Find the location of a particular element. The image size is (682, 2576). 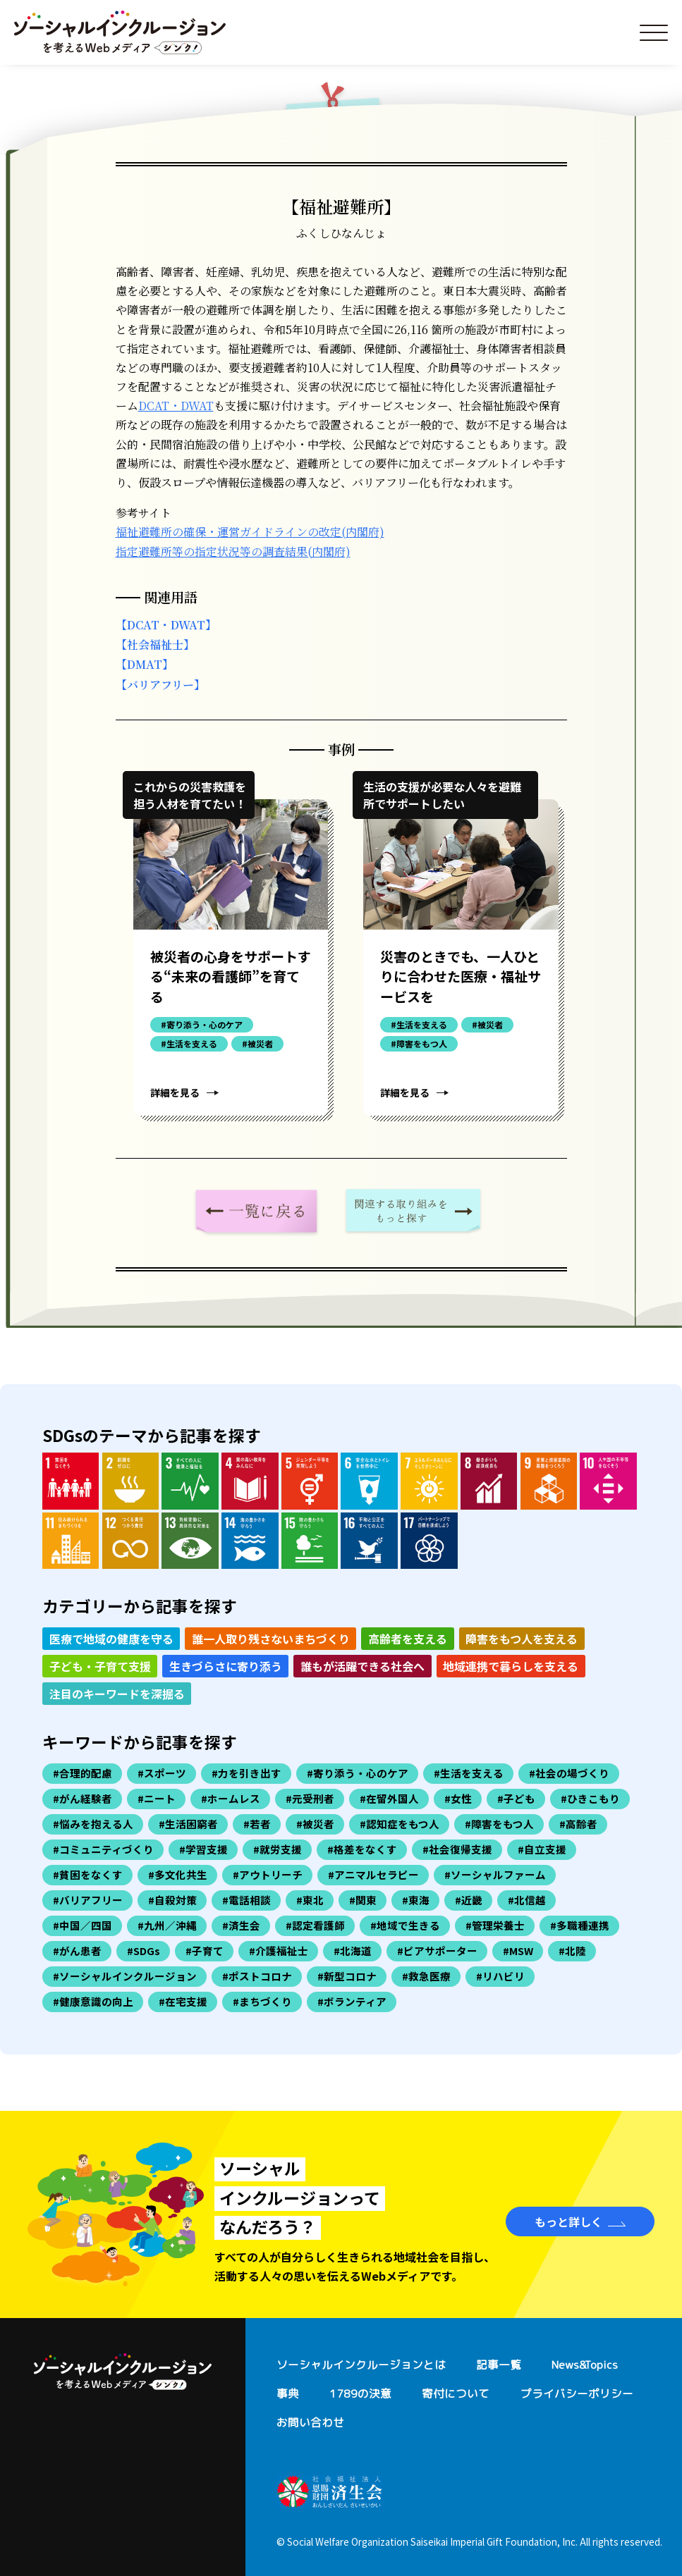

#社会復帰支援 is located at coordinates (457, 1849).